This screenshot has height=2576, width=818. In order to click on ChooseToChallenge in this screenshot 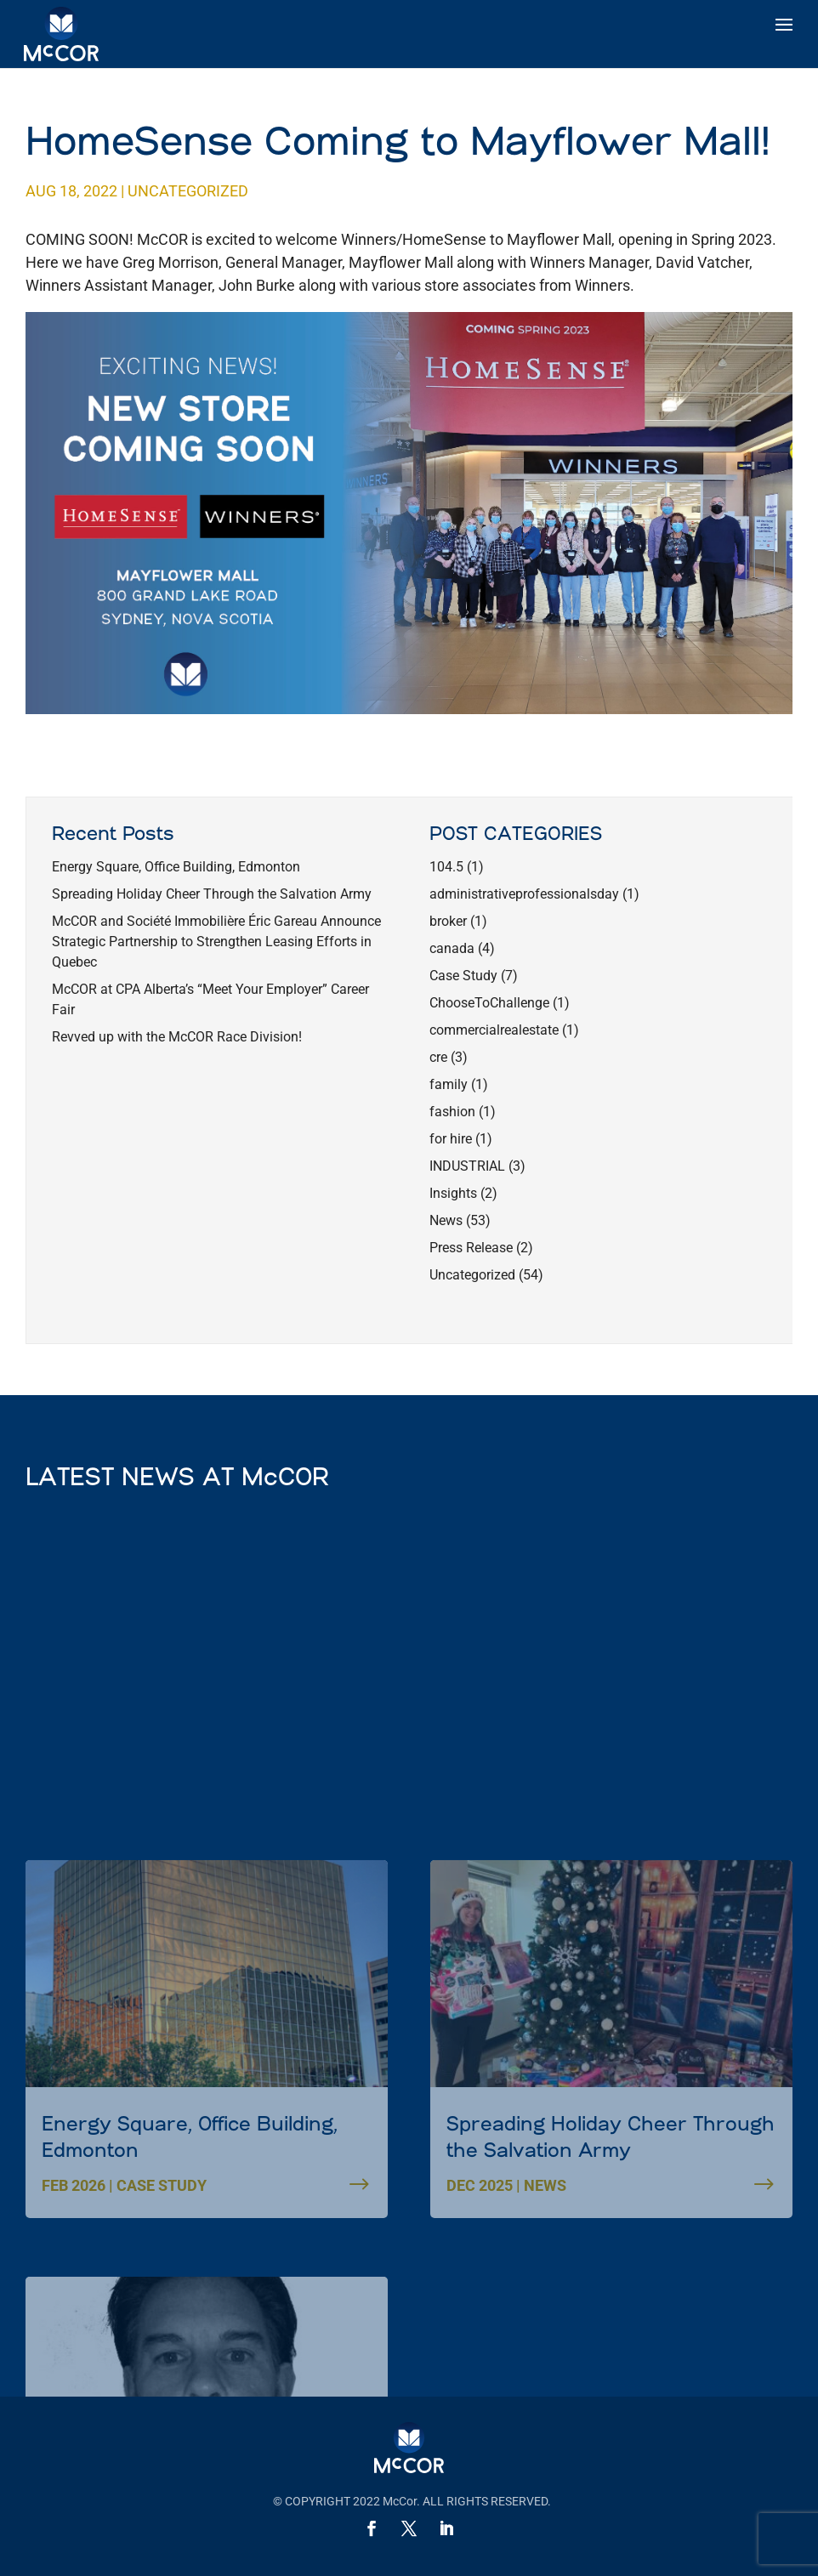, I will do `click(489, 1003)`.